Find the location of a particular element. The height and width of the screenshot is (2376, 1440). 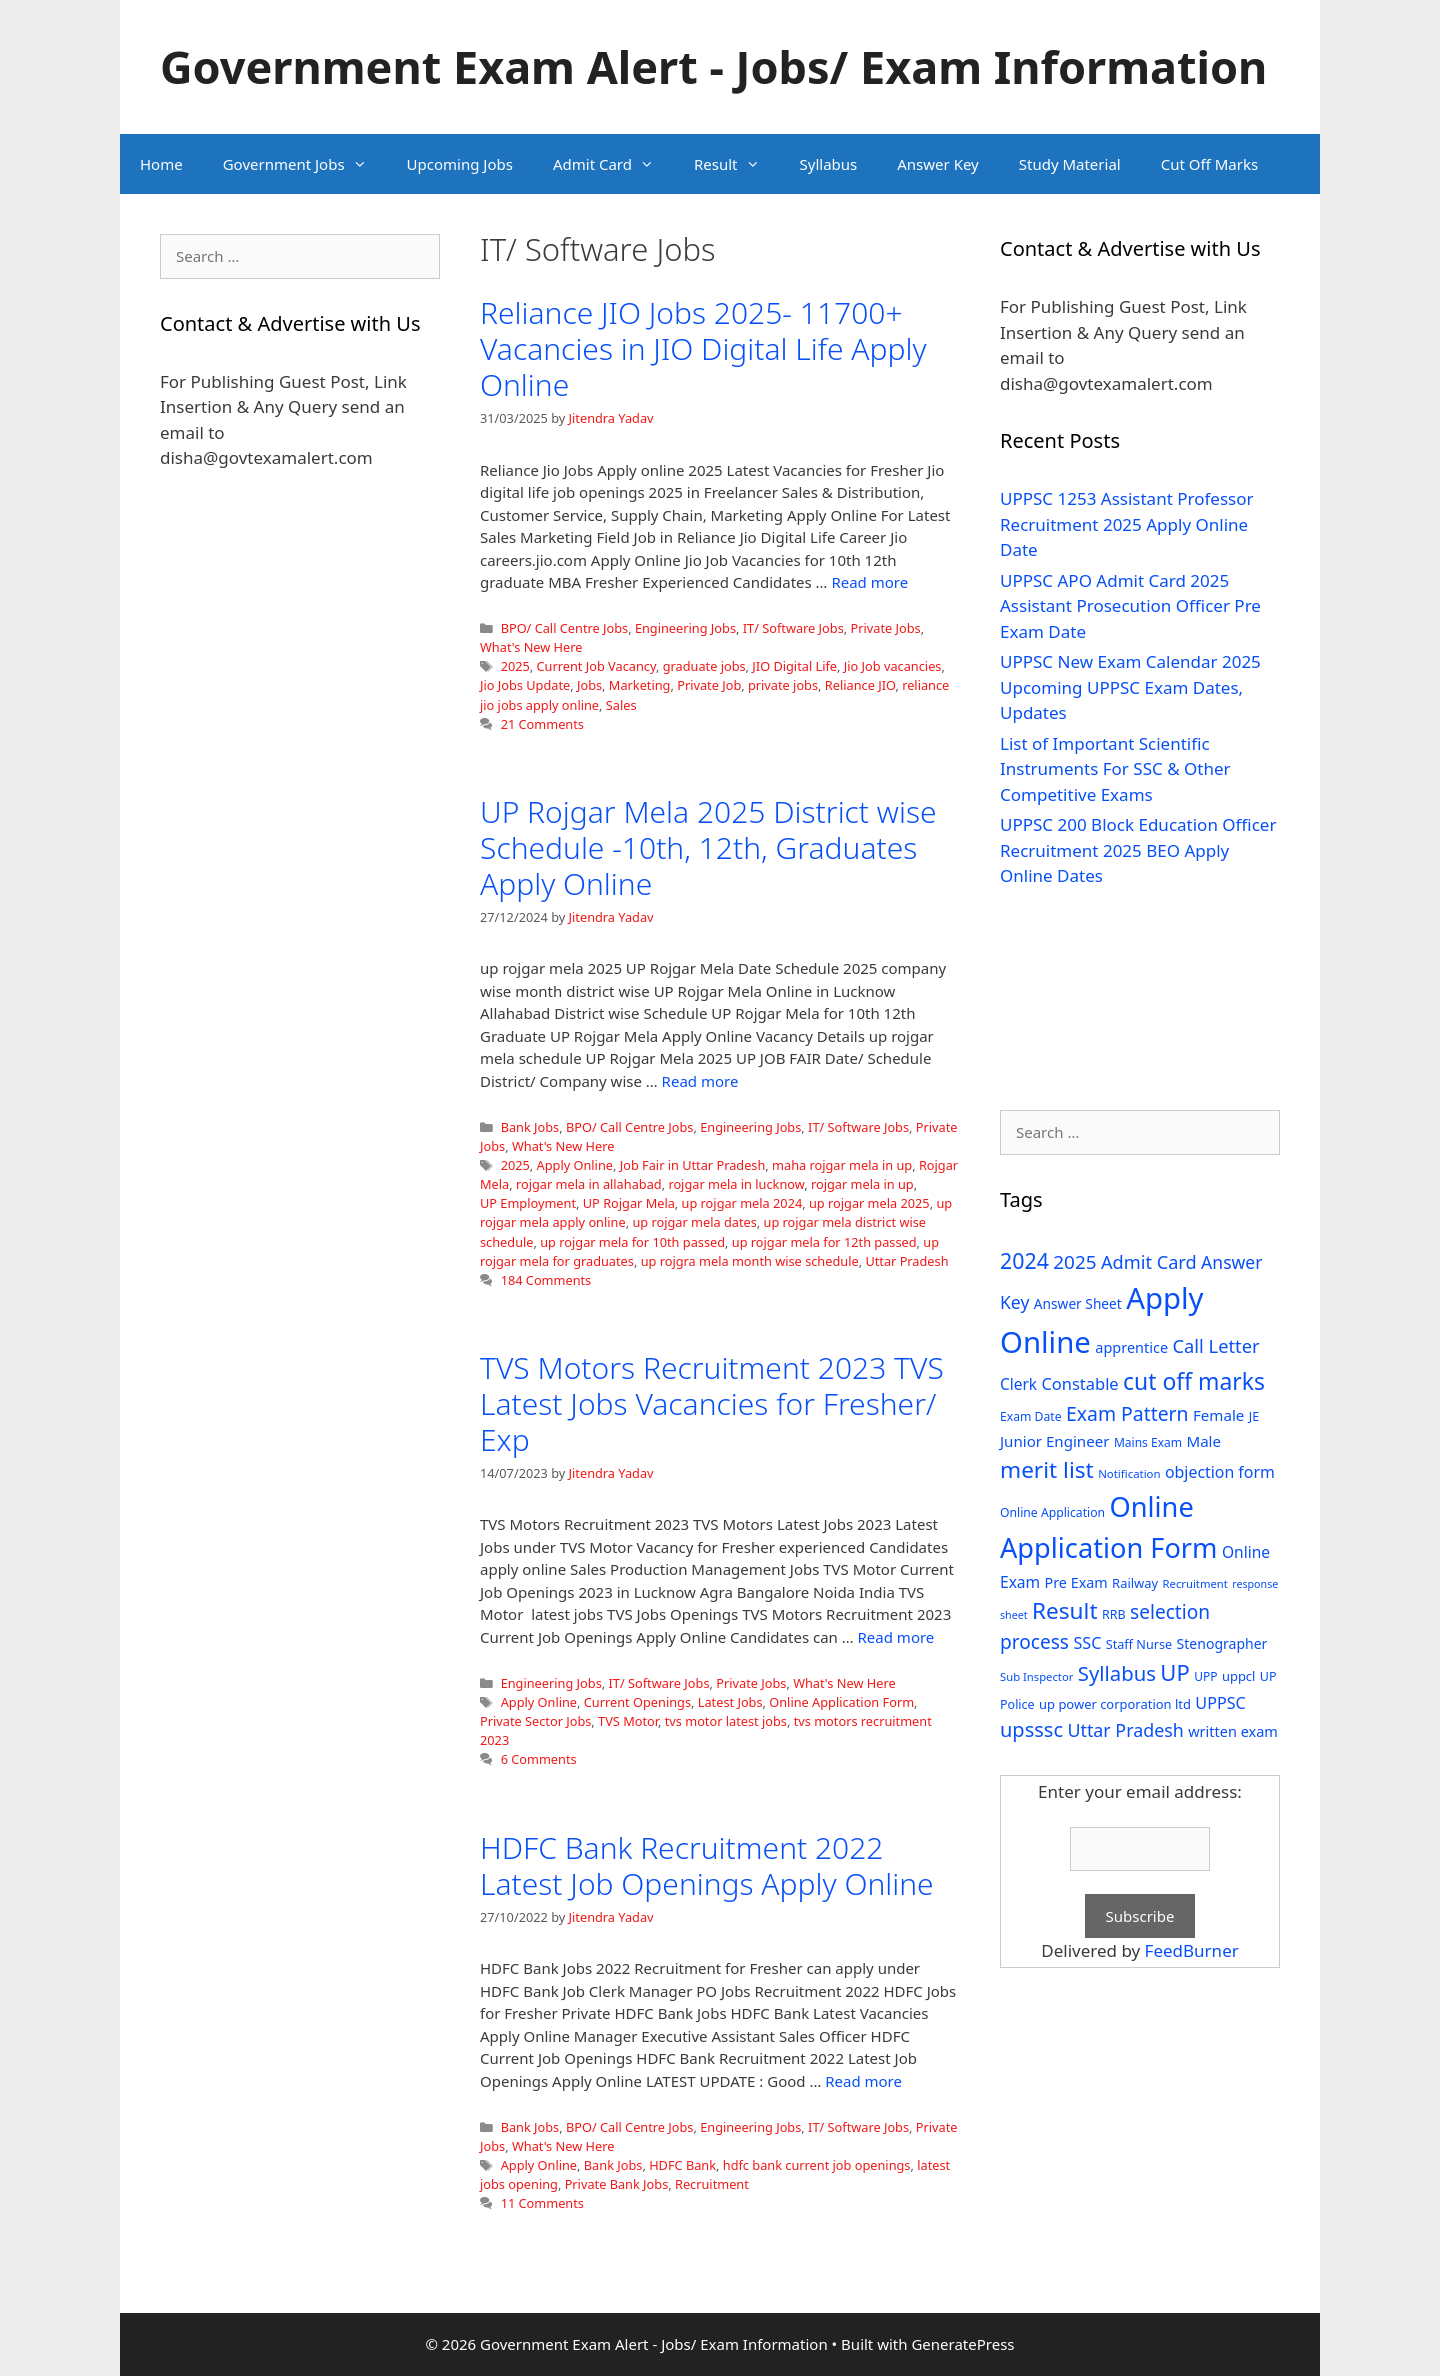

List of Important Scientific Instruments For SSC & Other Competitive Exams is located at coordinates (1115, 769).